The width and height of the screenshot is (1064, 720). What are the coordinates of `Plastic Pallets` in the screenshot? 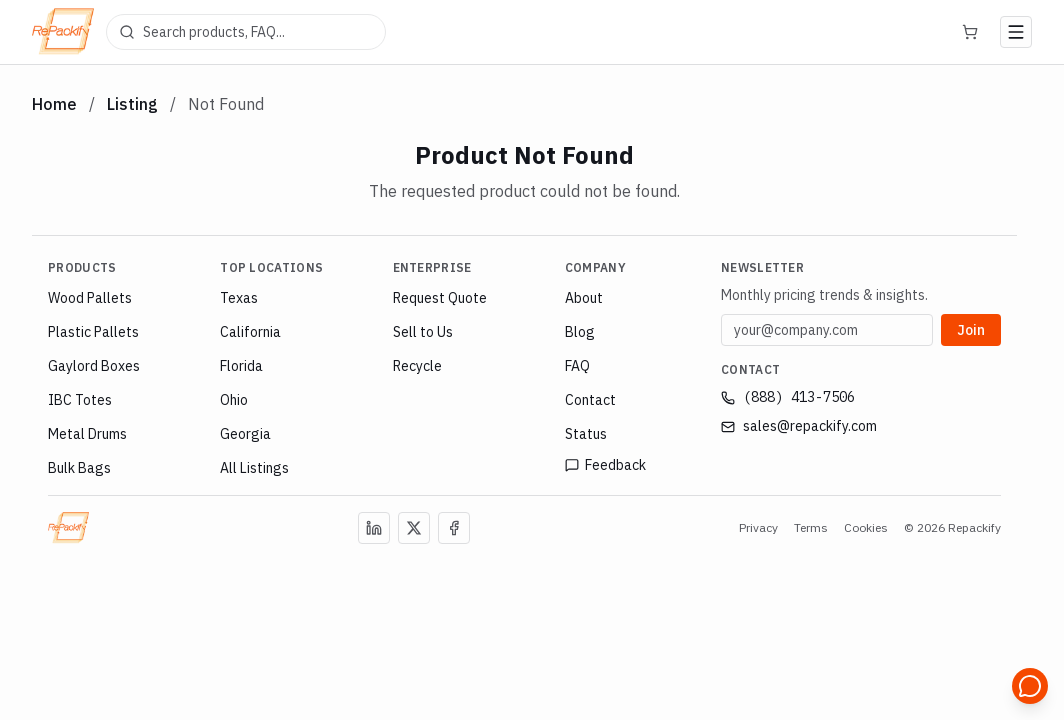 It's located at (93, 332).